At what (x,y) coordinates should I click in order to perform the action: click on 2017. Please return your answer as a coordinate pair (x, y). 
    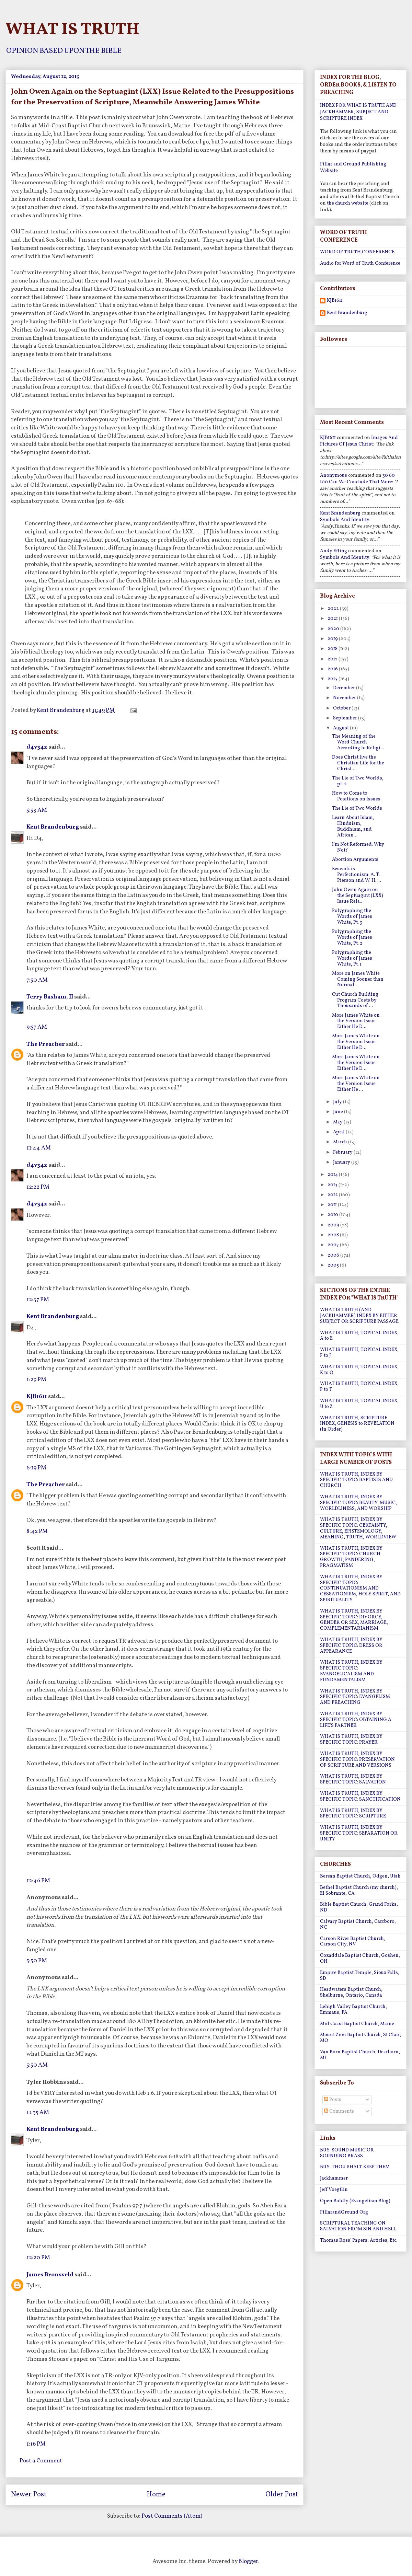
    Looking at the image, I should click on (333, 659).